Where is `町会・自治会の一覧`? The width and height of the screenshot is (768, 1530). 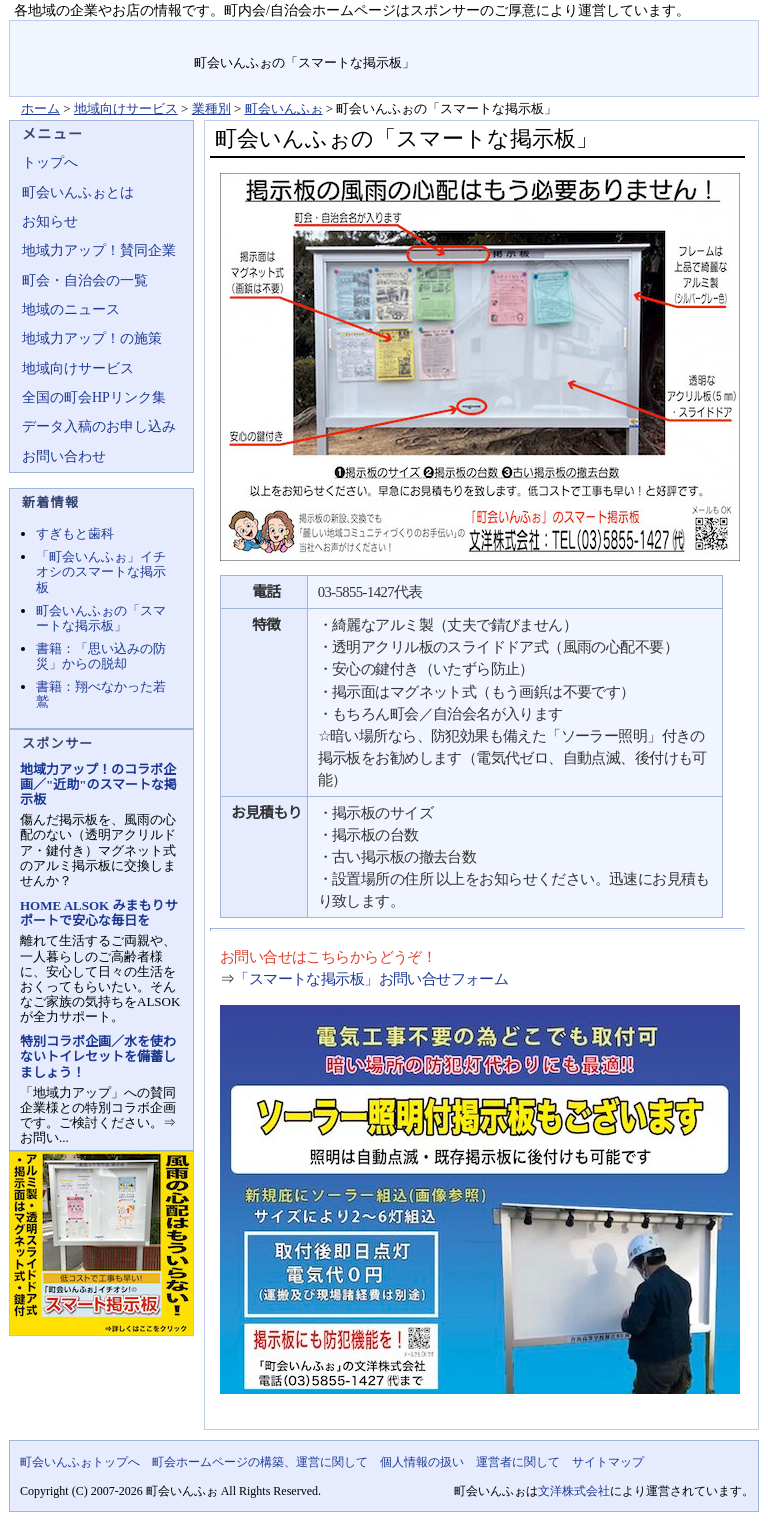
町会・自治会の一覧 is located at coordinates (85, 280).